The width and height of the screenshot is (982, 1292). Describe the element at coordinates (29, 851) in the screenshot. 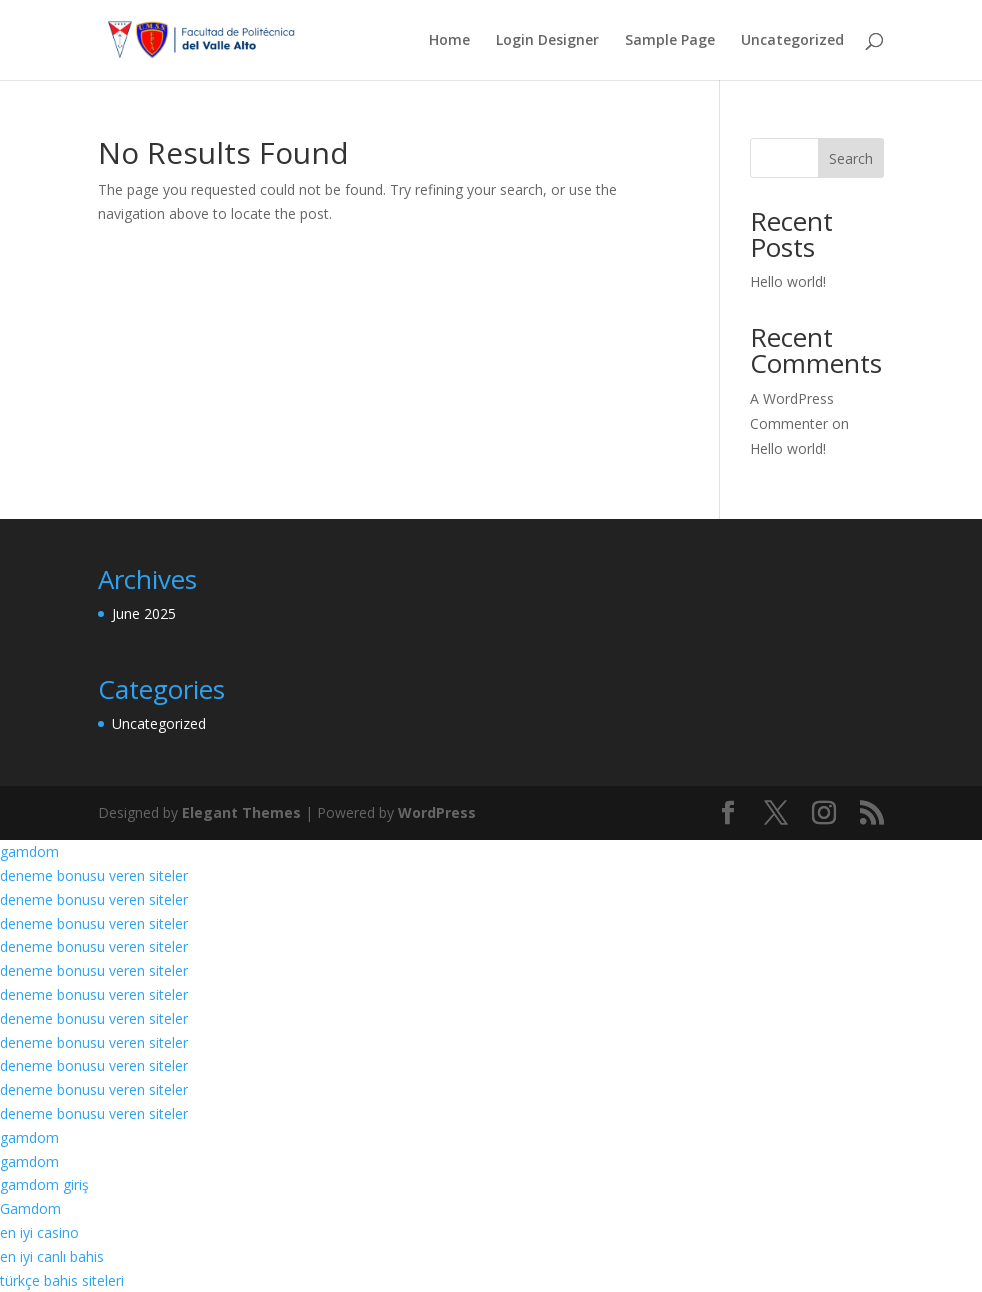

I see `gamdom` at that location.